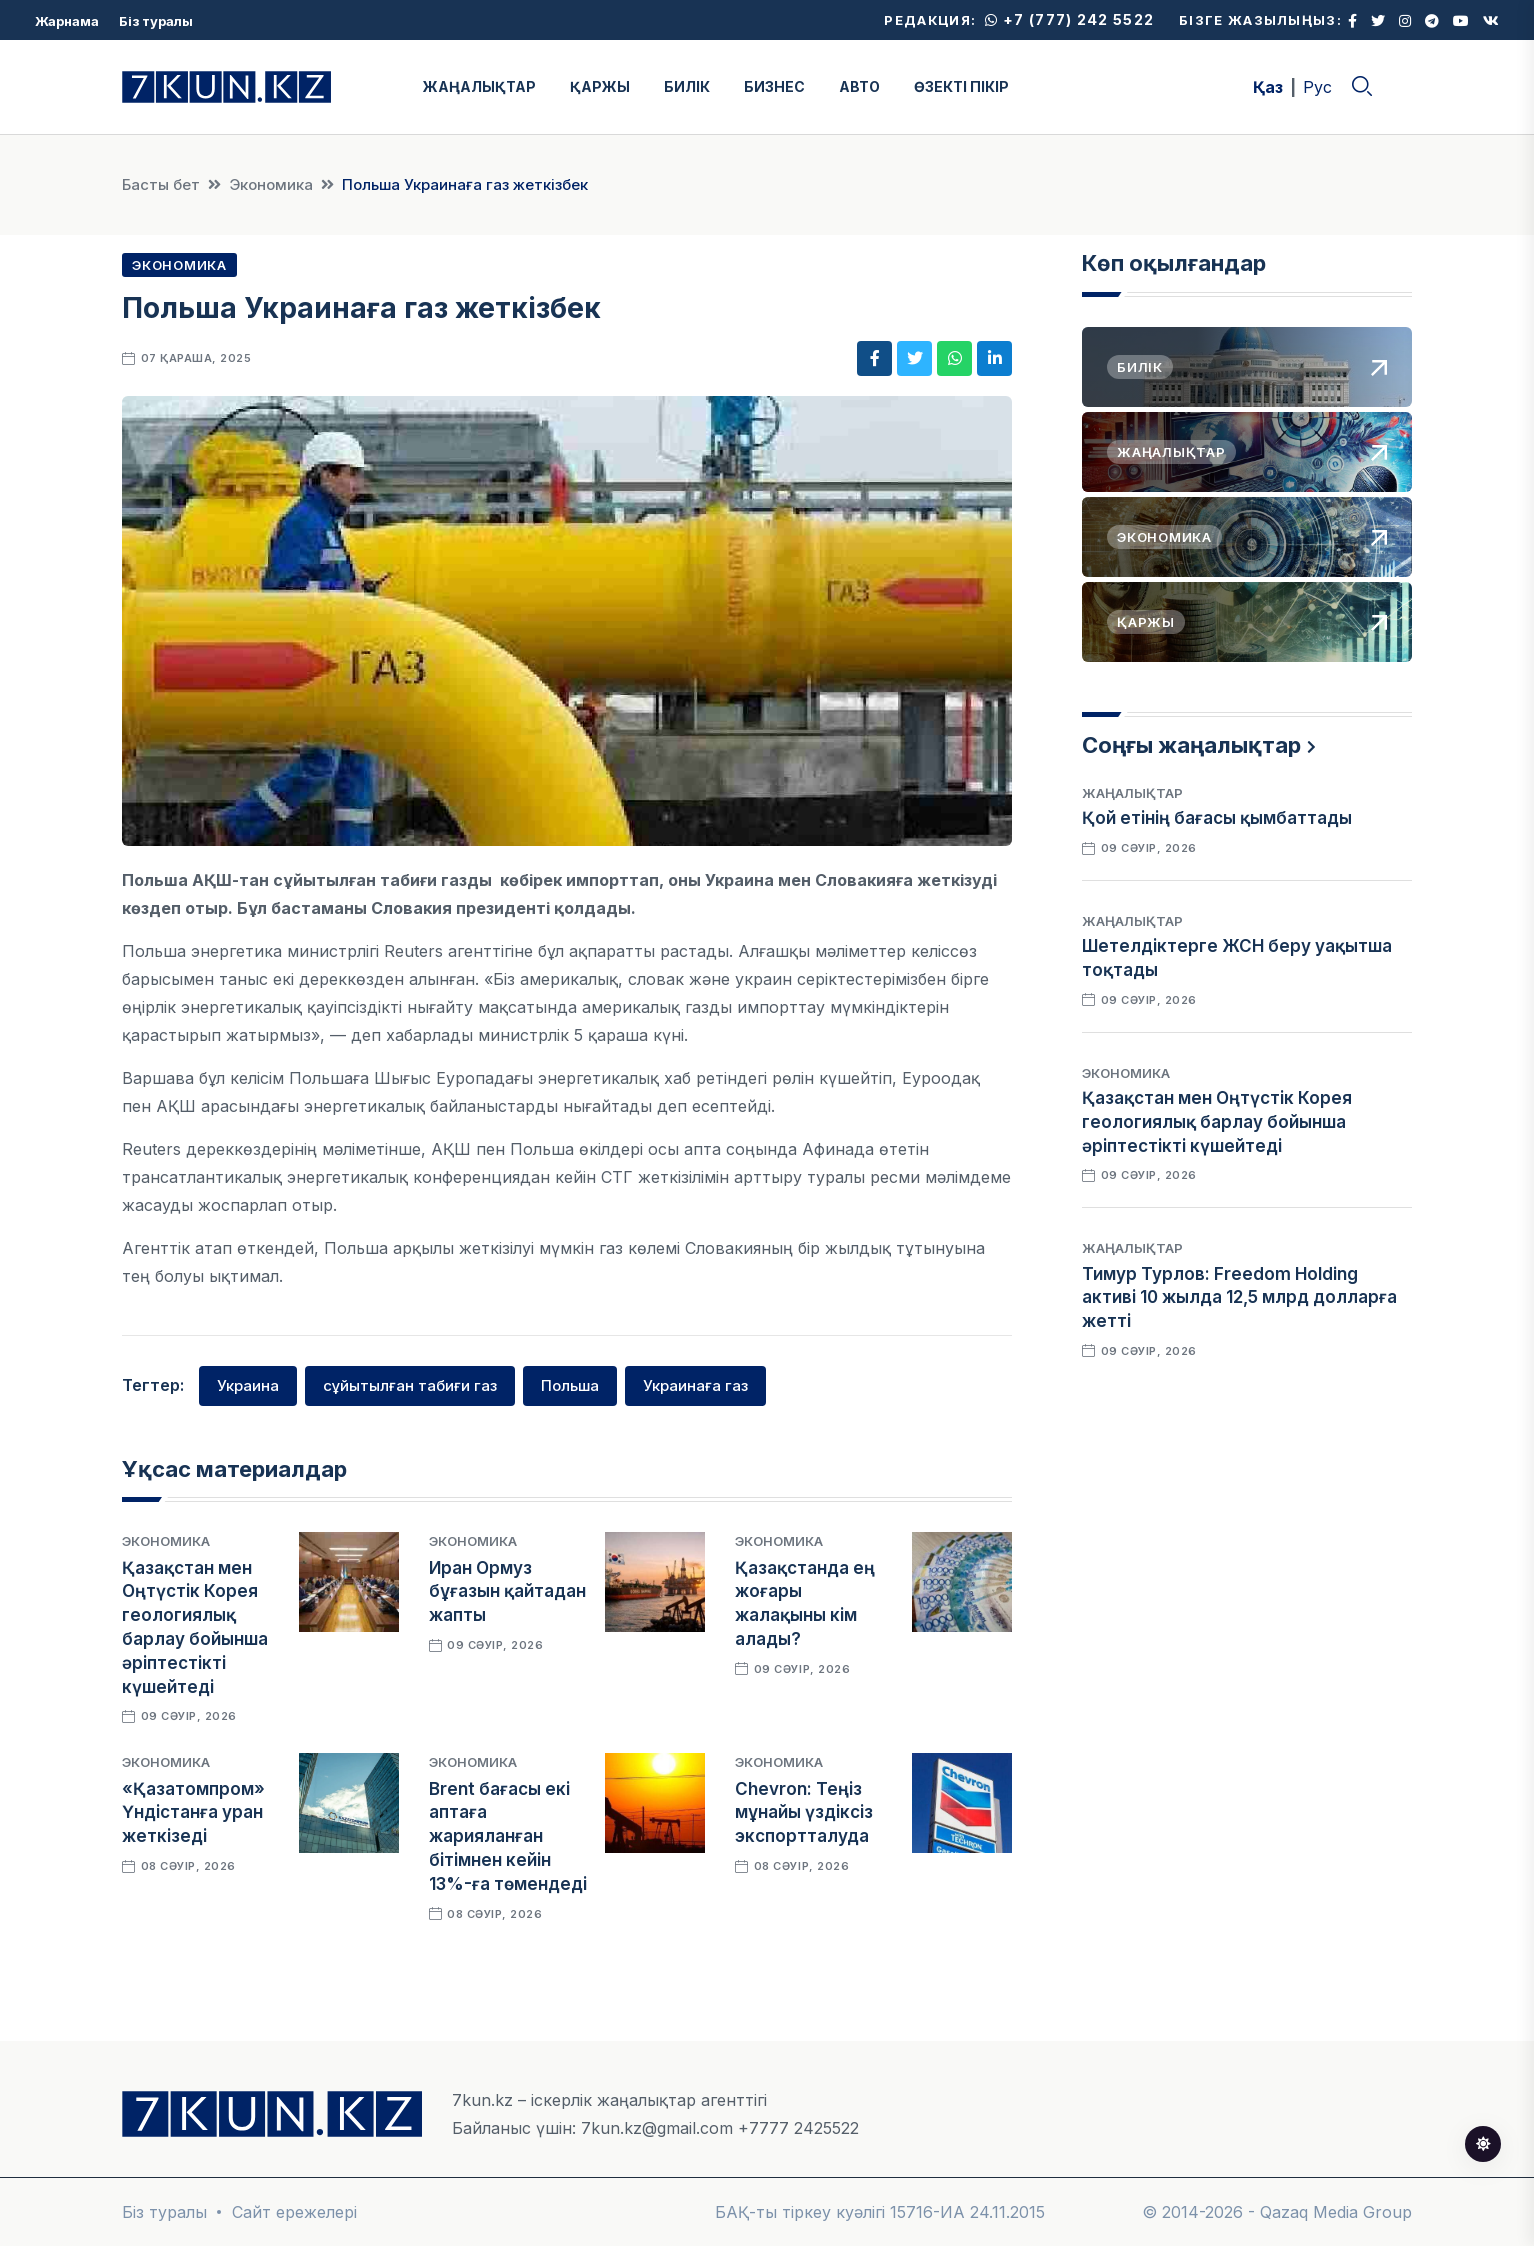 The height and width of the screenshot is (2246, 1534). Describe the element at coordinates (248, 1385) in the screenshot. I see `Украина` at that location.